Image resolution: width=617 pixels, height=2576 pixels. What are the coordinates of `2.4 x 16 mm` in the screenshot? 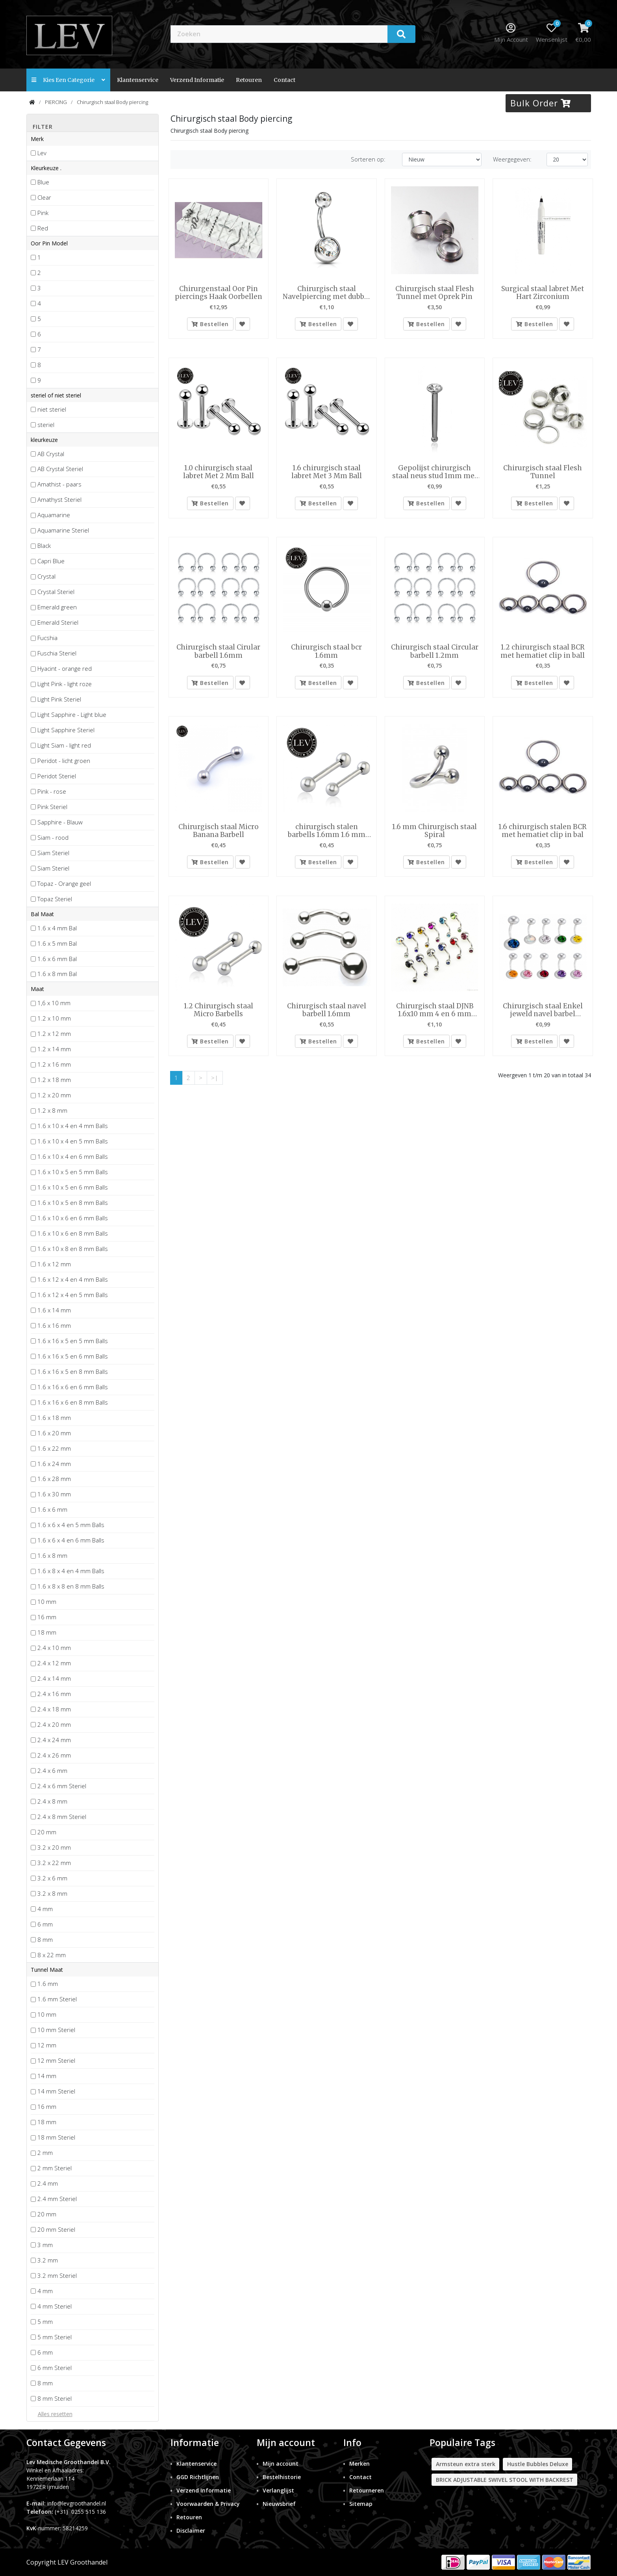 It's located at (54, 1694).